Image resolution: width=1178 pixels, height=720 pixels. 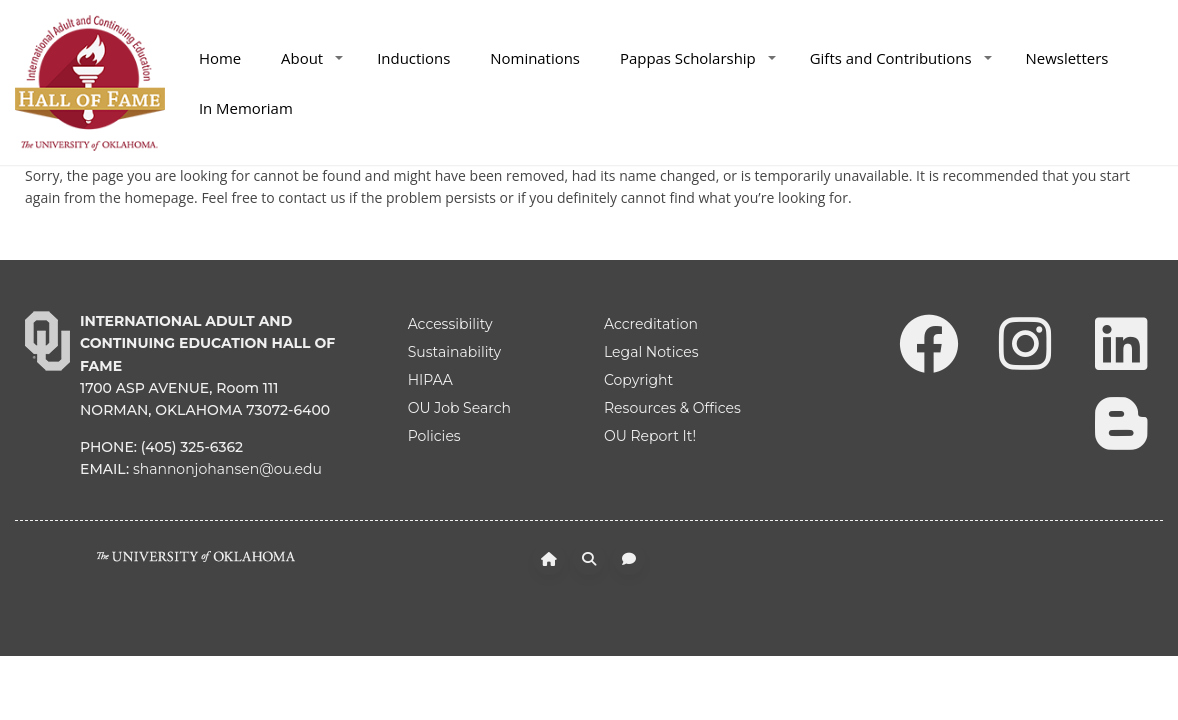 What do you see at coordinates (434, 436) in the screenshot?
I see `Policies` at bounding box center [434, 436].